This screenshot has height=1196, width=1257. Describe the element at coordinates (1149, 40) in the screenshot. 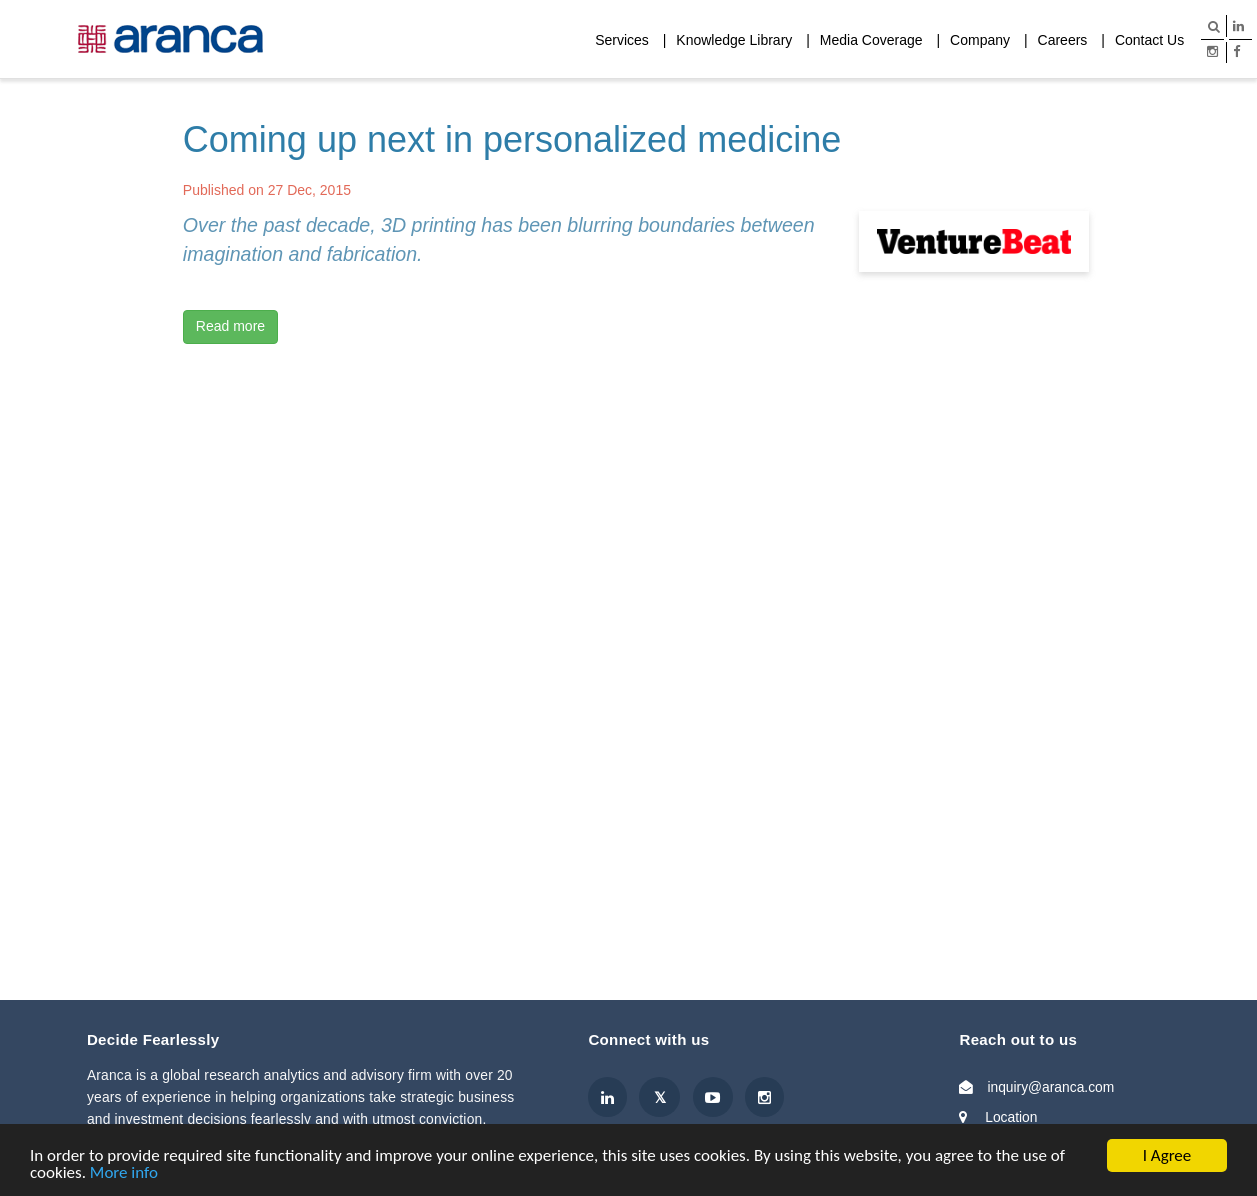

I see `Contact Us` at that location.